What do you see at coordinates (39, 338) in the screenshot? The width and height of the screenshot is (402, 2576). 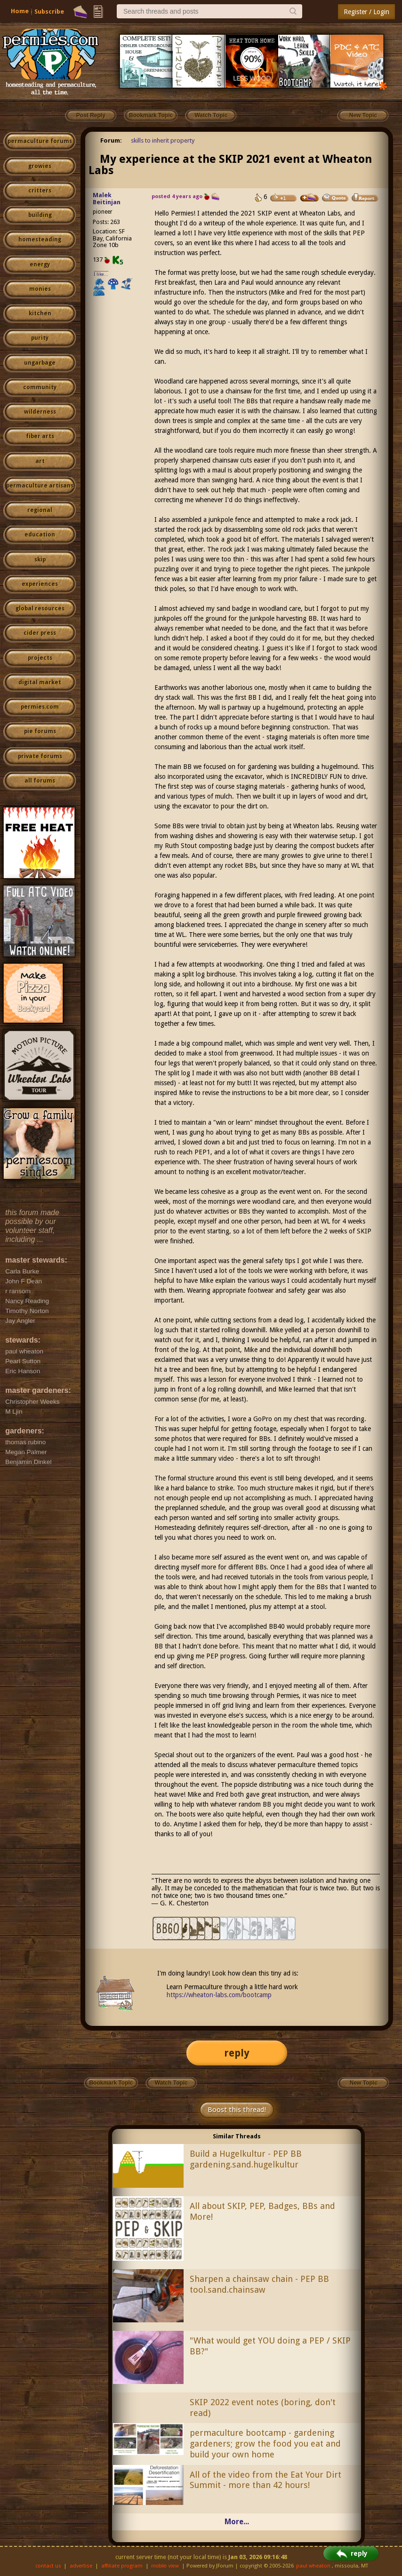 I see `purity` at bounding box center [39, 338].